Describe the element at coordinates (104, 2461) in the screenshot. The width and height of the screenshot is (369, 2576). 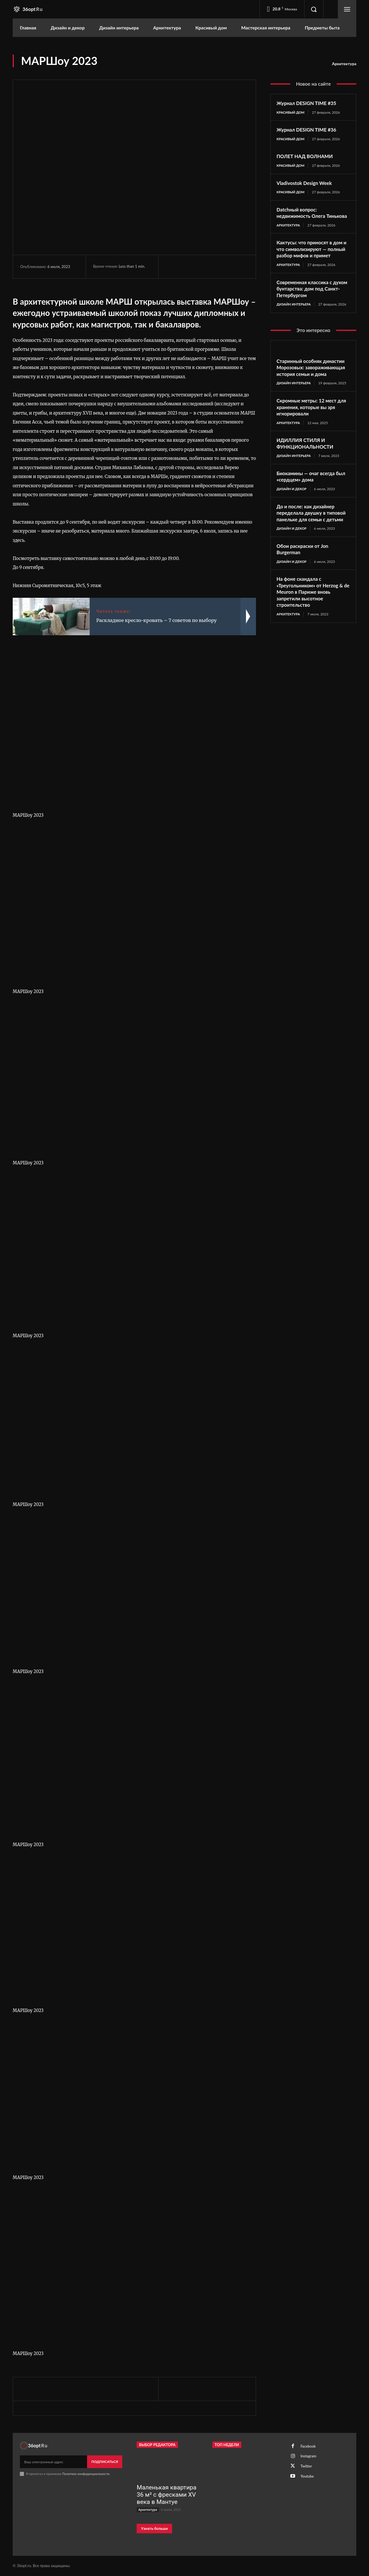
I see `Подписаться` at that location.